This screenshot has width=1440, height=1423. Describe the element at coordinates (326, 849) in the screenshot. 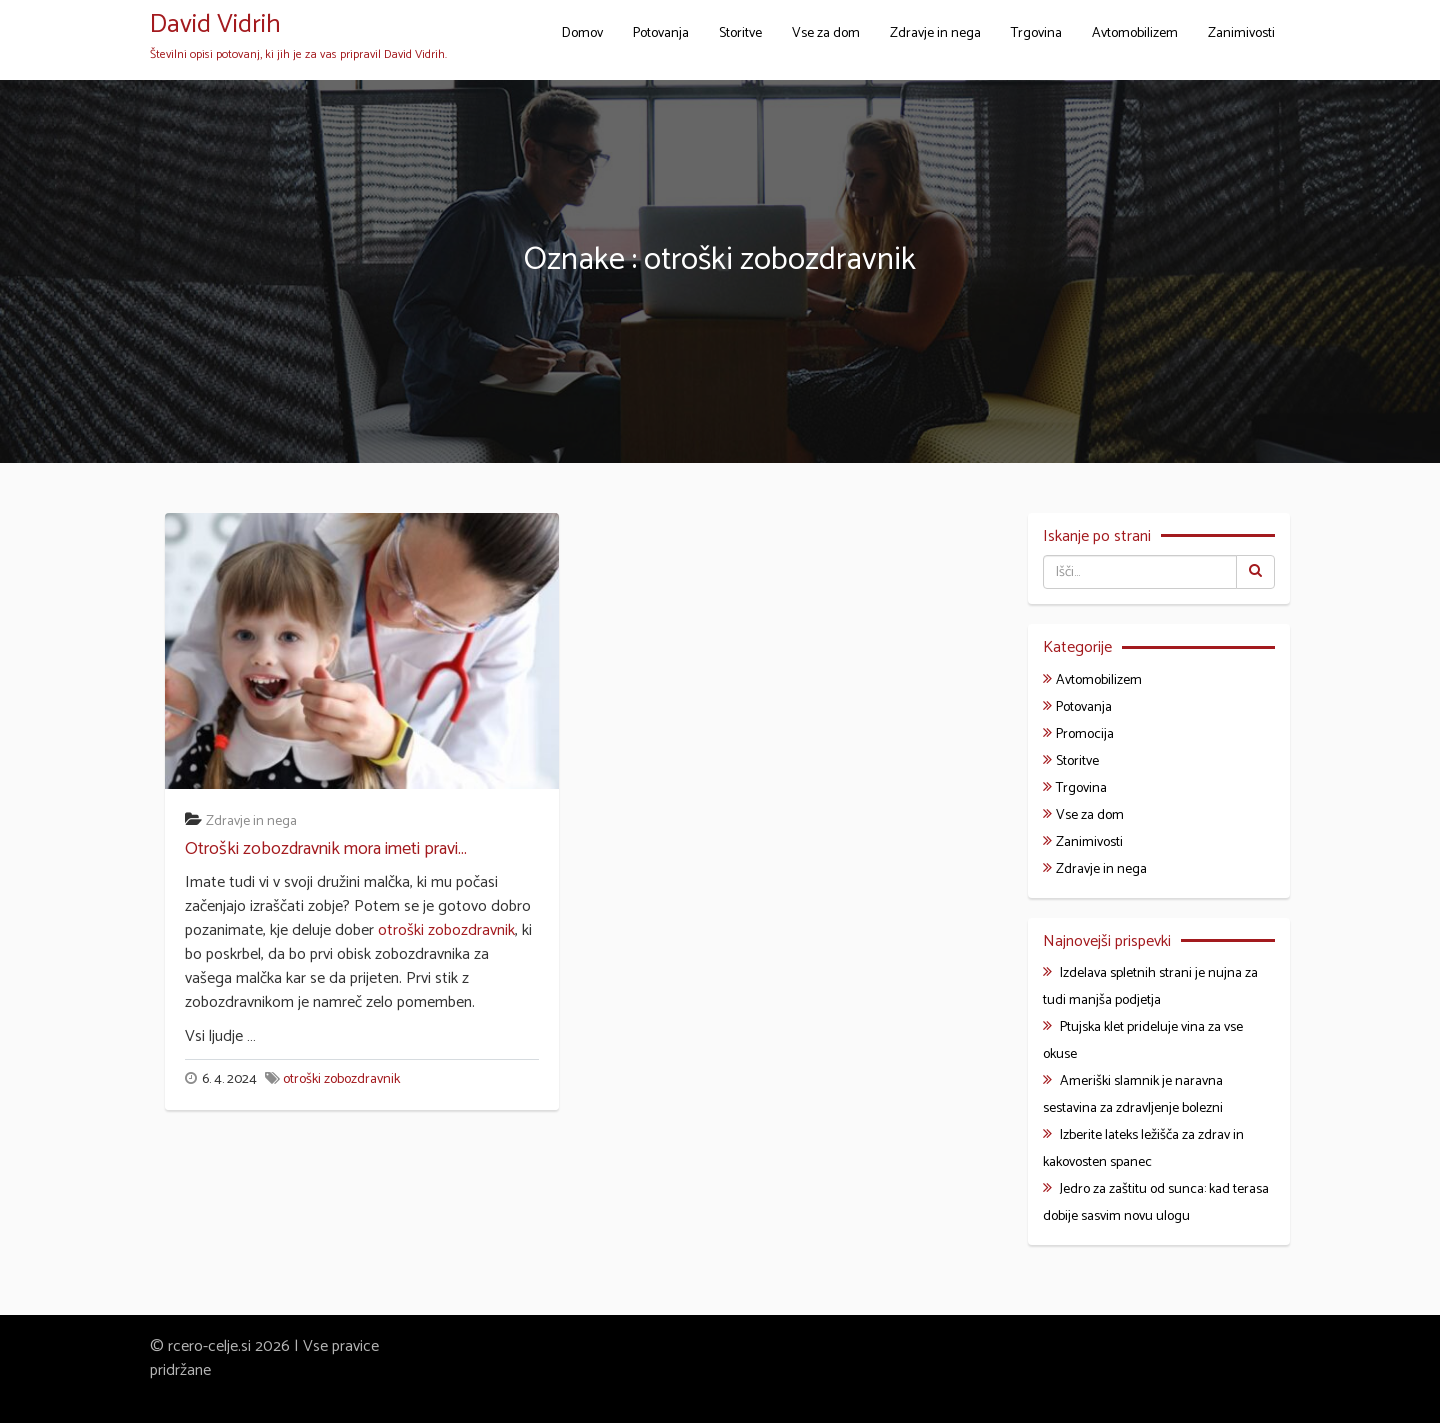

I see `Otroški zobozdravnik mora imeti pravi...` at that location.